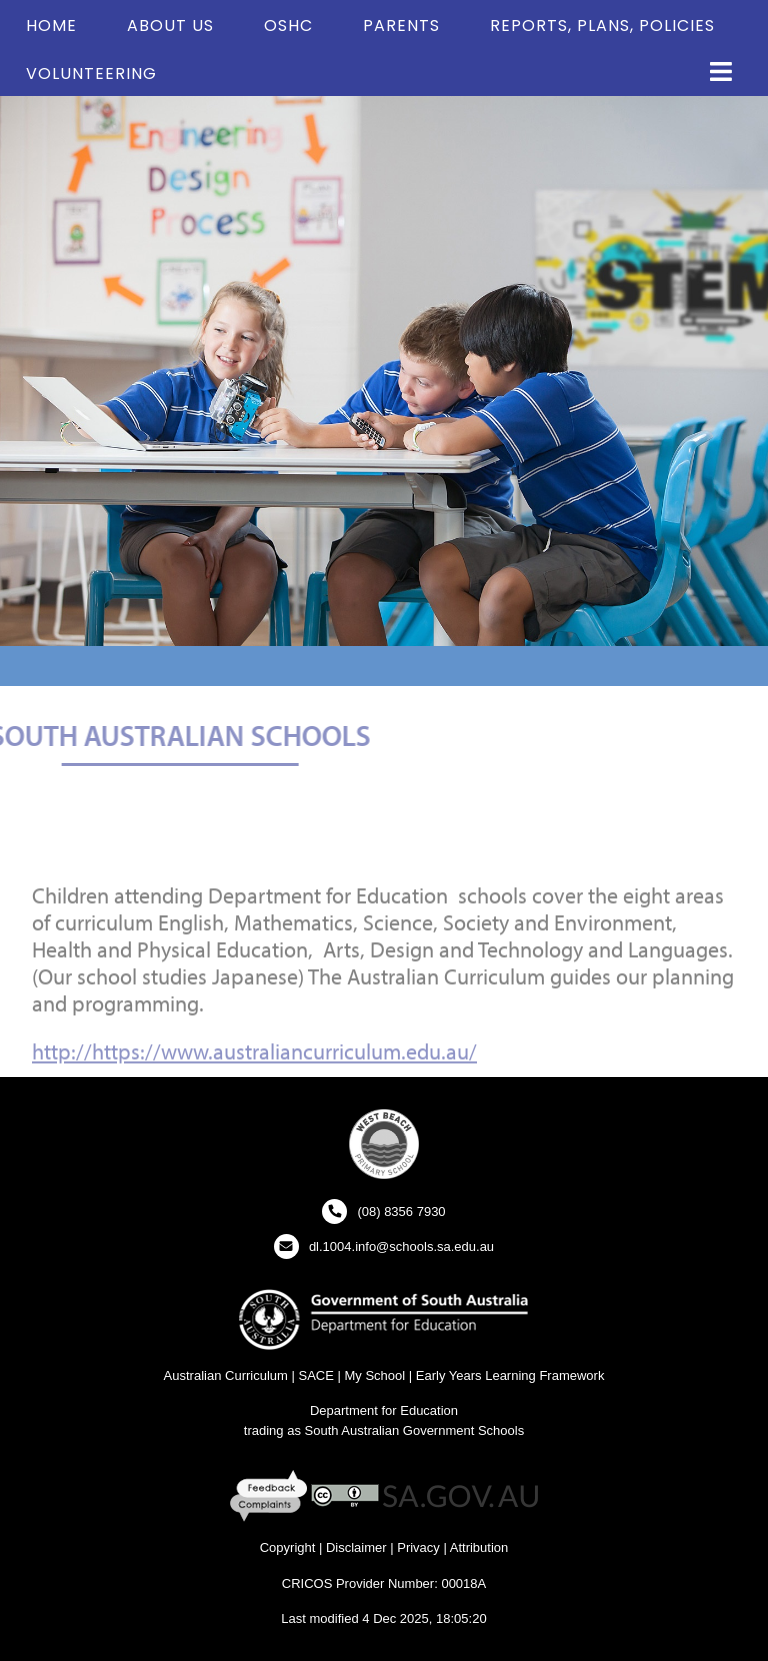 The width and height of the screenshot is (768, 1661). What do you see at coordinates (288, 1547) in the screenshot?
I see `Copyright [Copyright - New Window]` at bounding box center [288, 1547].